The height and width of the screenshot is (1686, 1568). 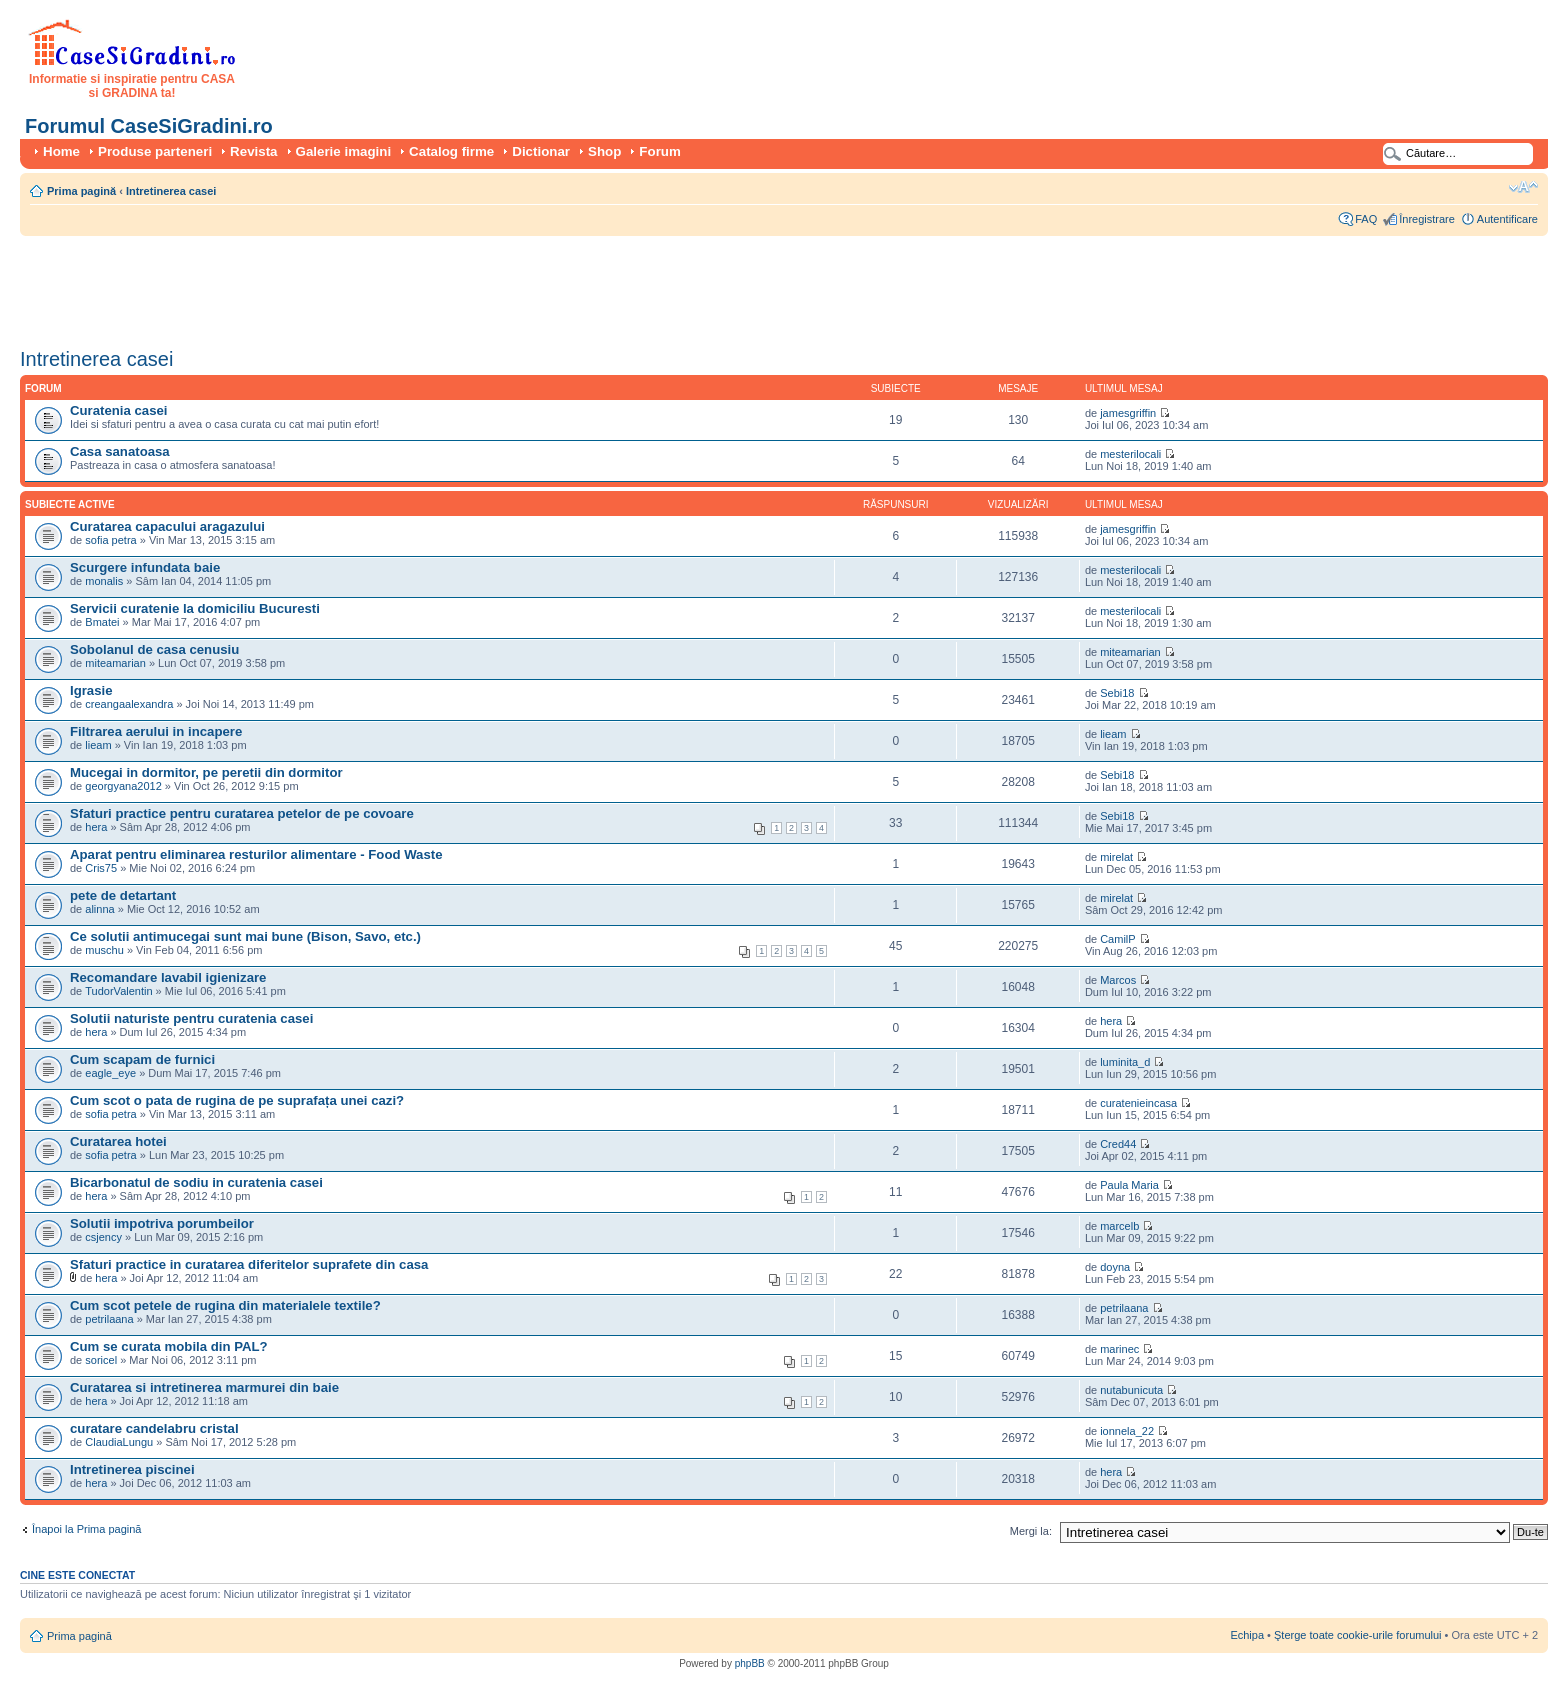 What do you see at coordinates (1131, 1390) in the screenshot?
I see `nutabunicuta` at bounding box center [1131, 1390].